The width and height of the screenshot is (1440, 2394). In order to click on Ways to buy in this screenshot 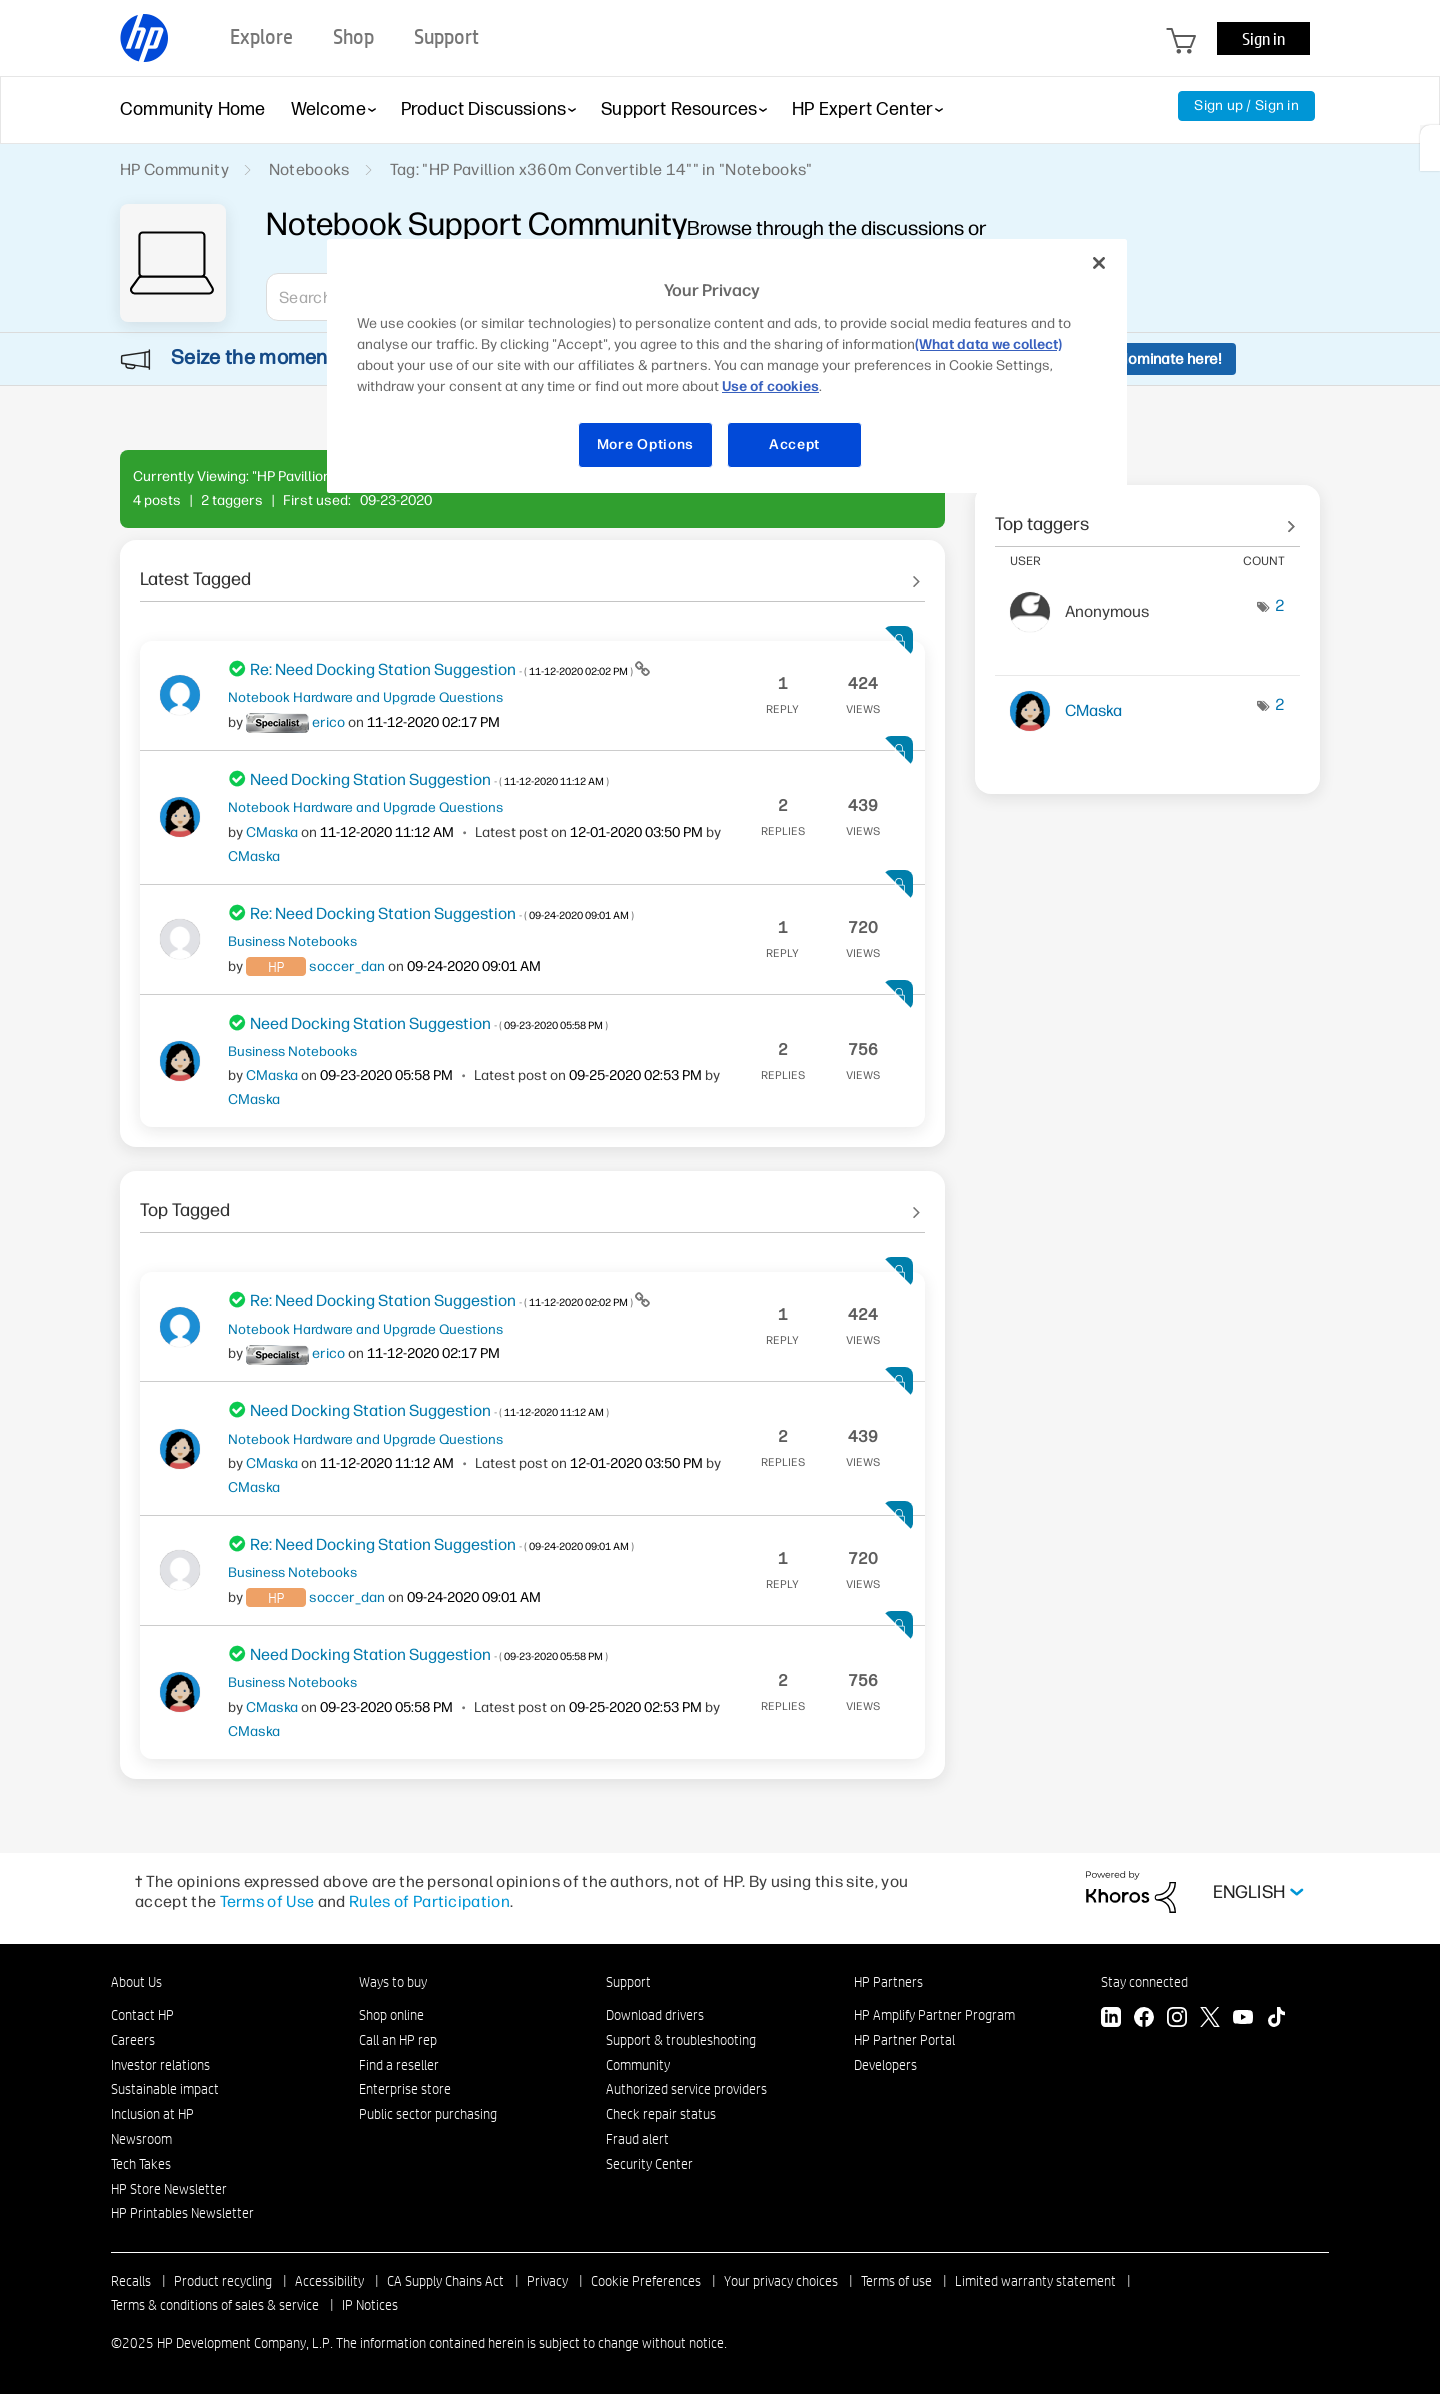, I will do `click(393, 1982)`.